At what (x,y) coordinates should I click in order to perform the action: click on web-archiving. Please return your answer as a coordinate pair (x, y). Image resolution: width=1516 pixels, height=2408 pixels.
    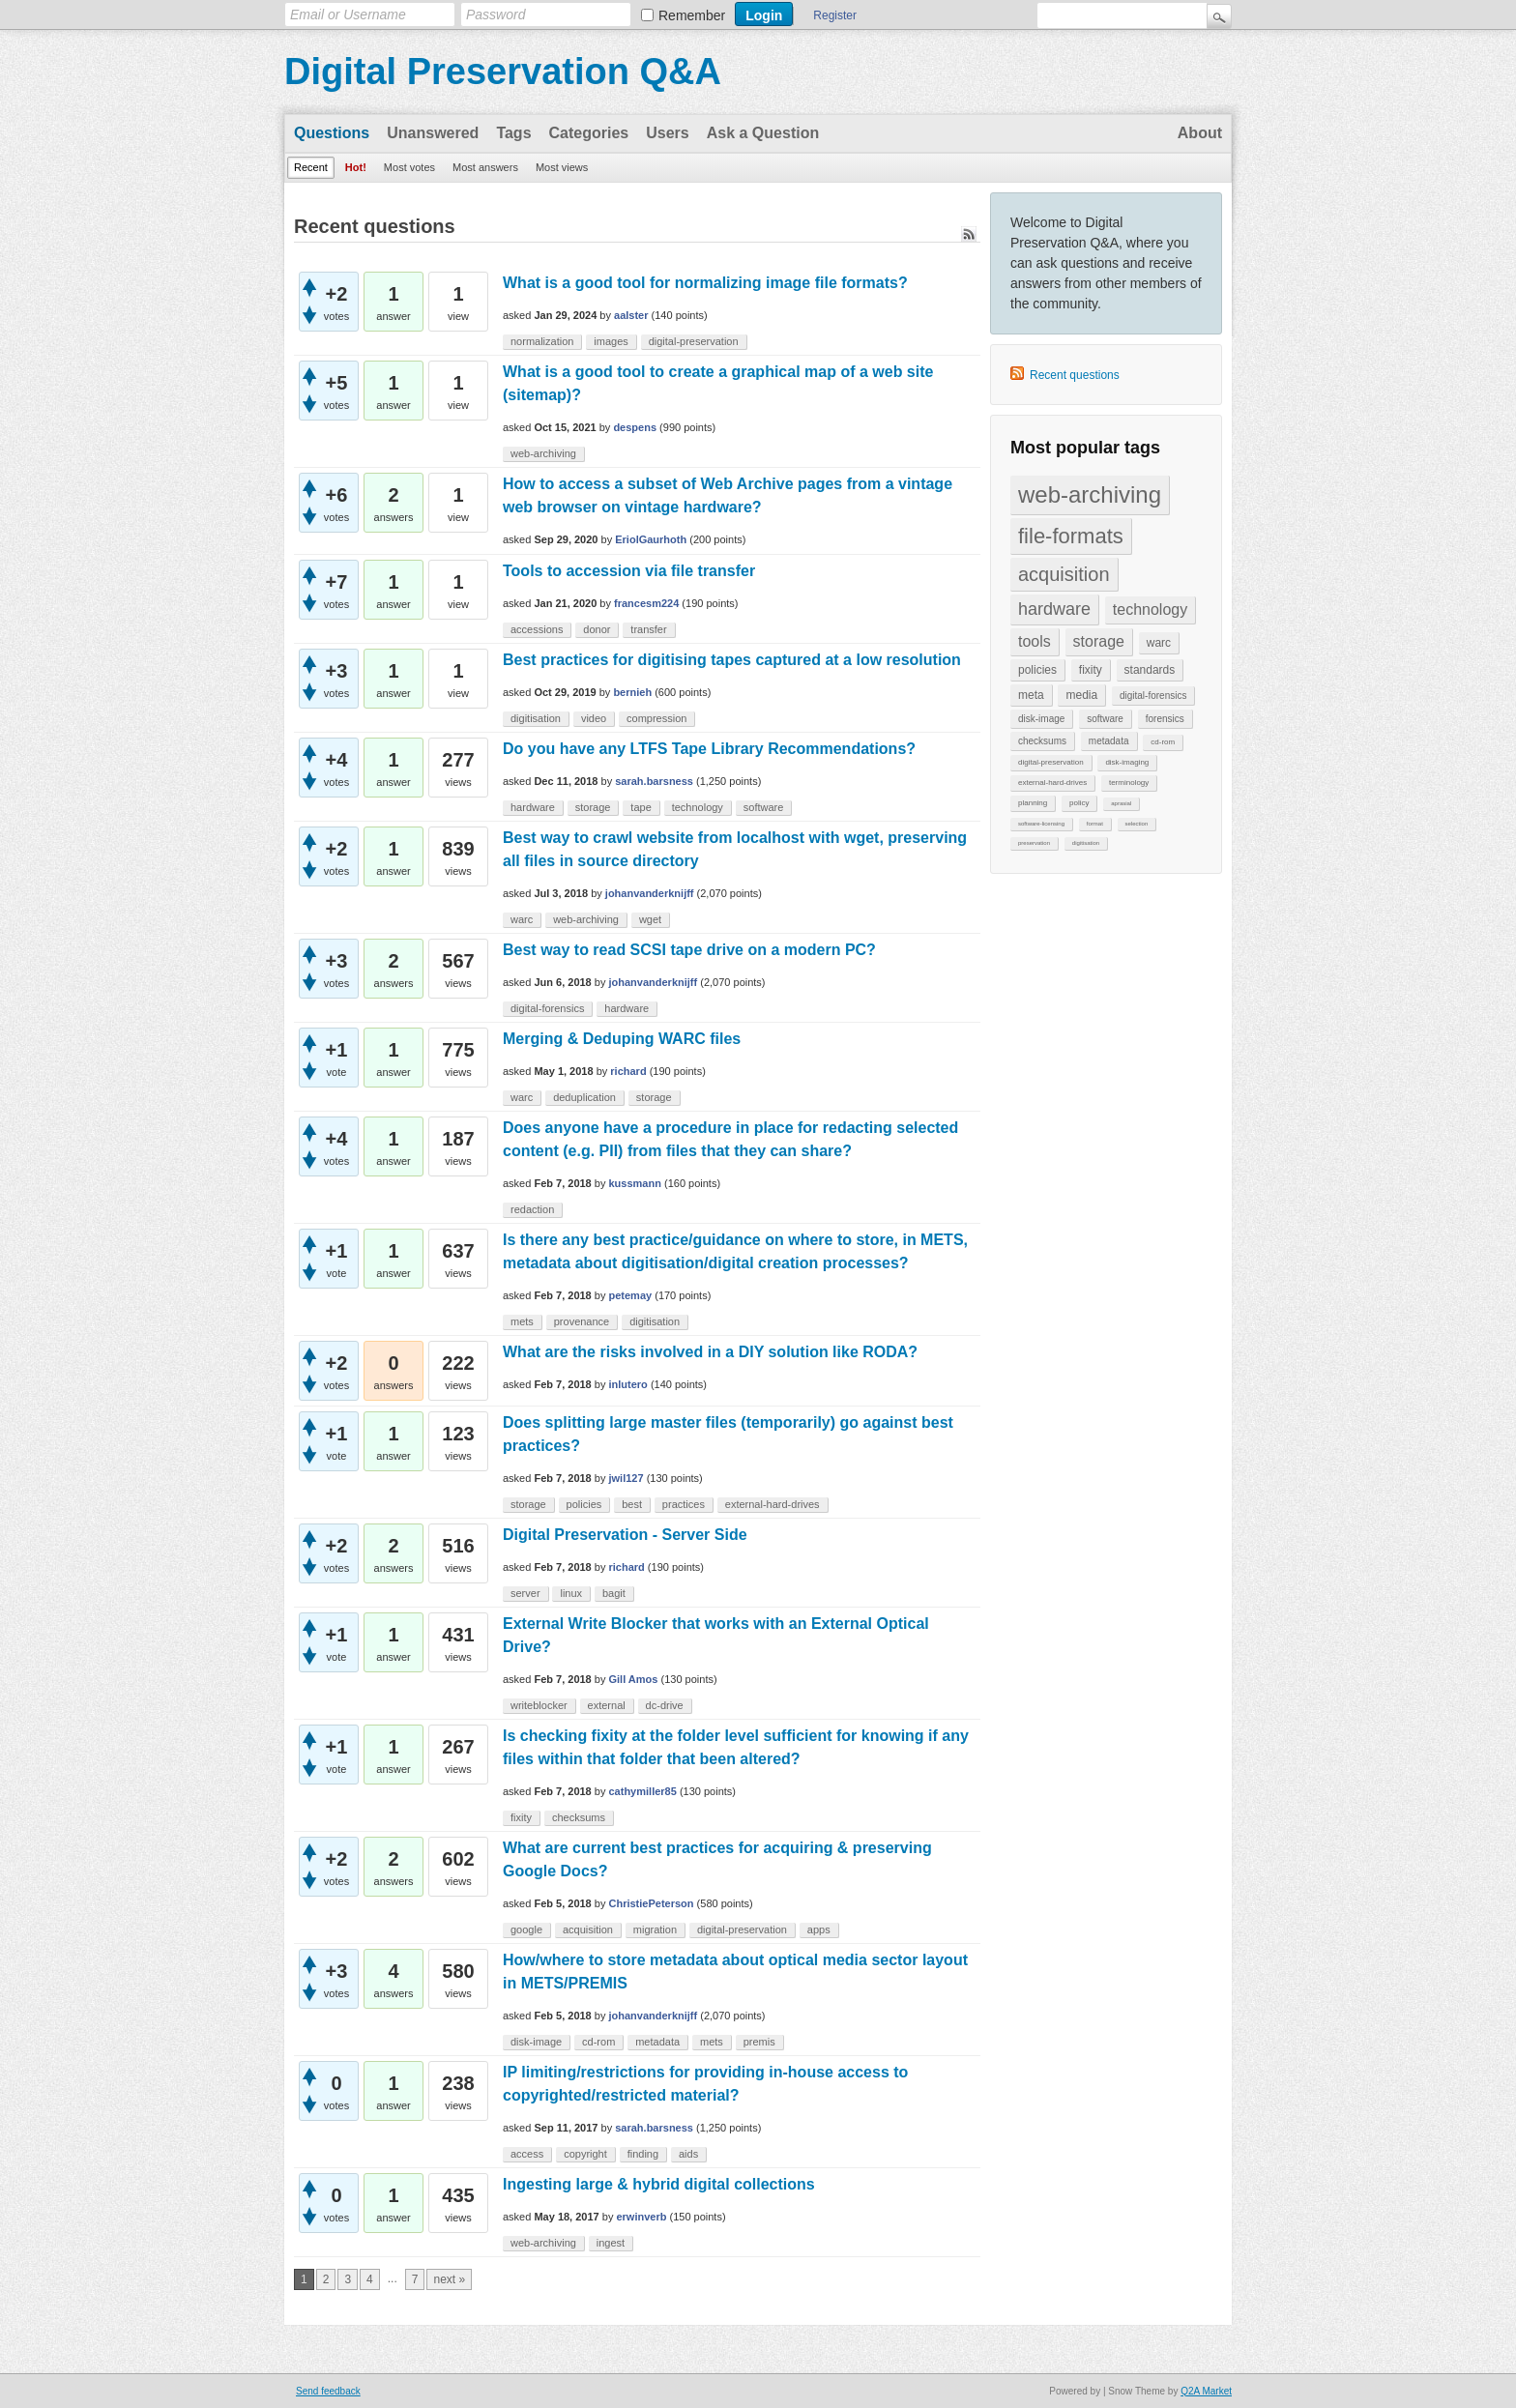
    Looking at the image, I should click on (1089, 494).